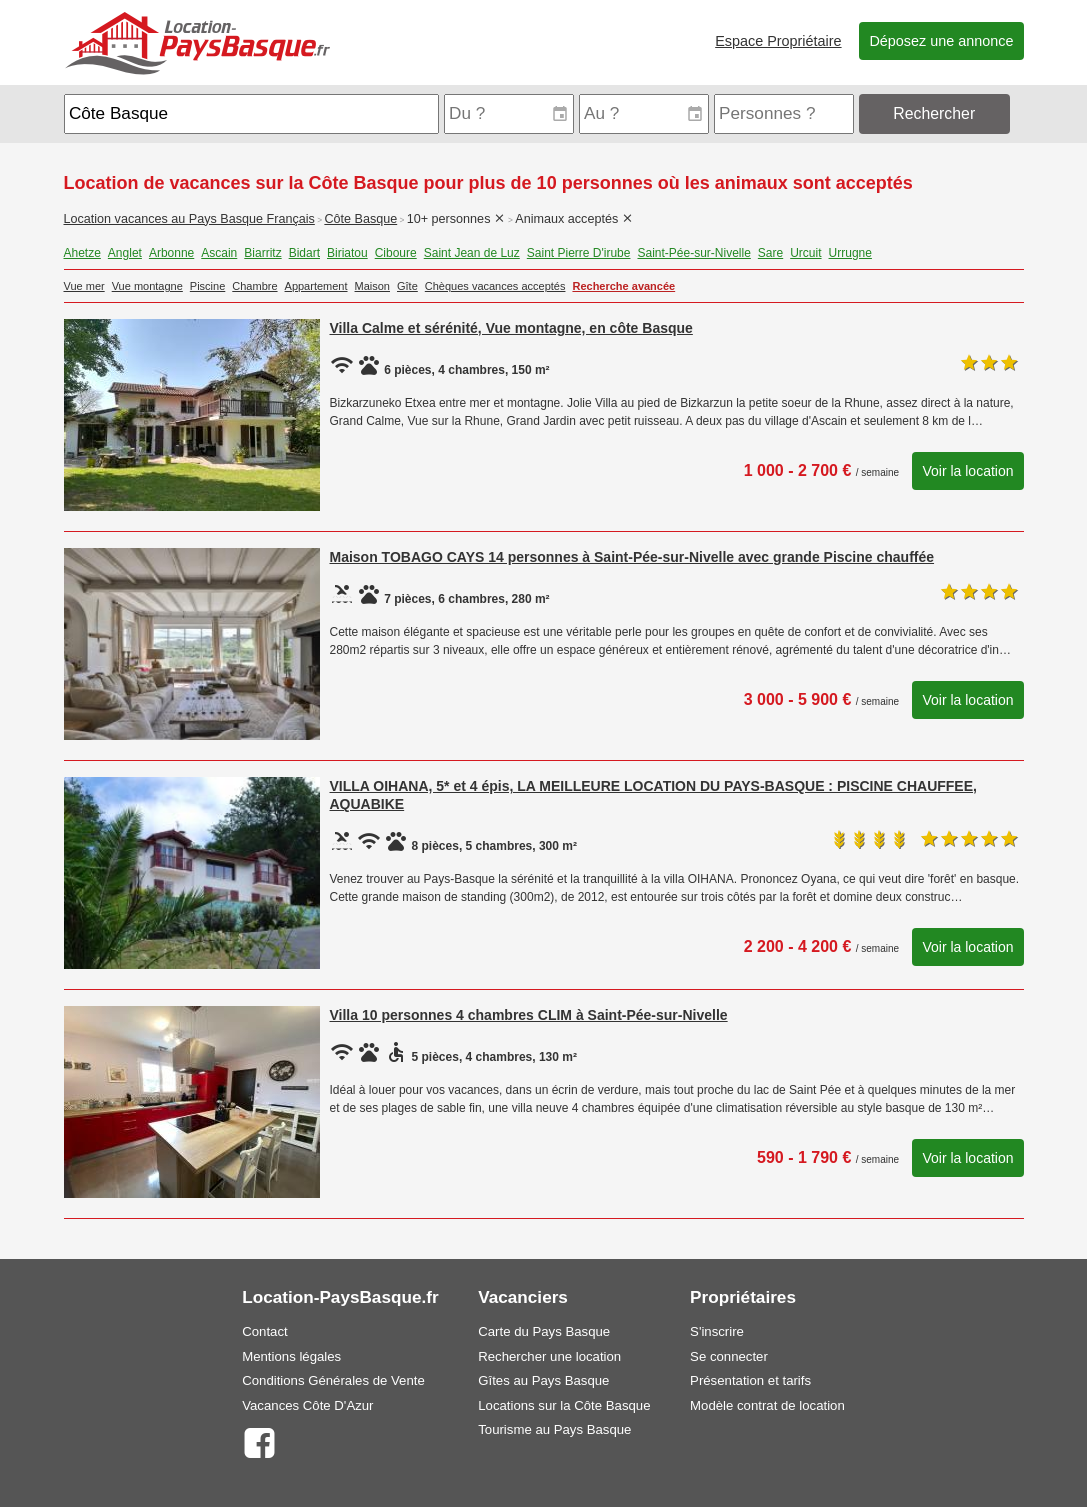 The width and height of the screenshot is (1087, 1507). What do you see at coordinates (347, 253) in the screenshot?
I see `Biriatou` at bounding box center [347, 253].